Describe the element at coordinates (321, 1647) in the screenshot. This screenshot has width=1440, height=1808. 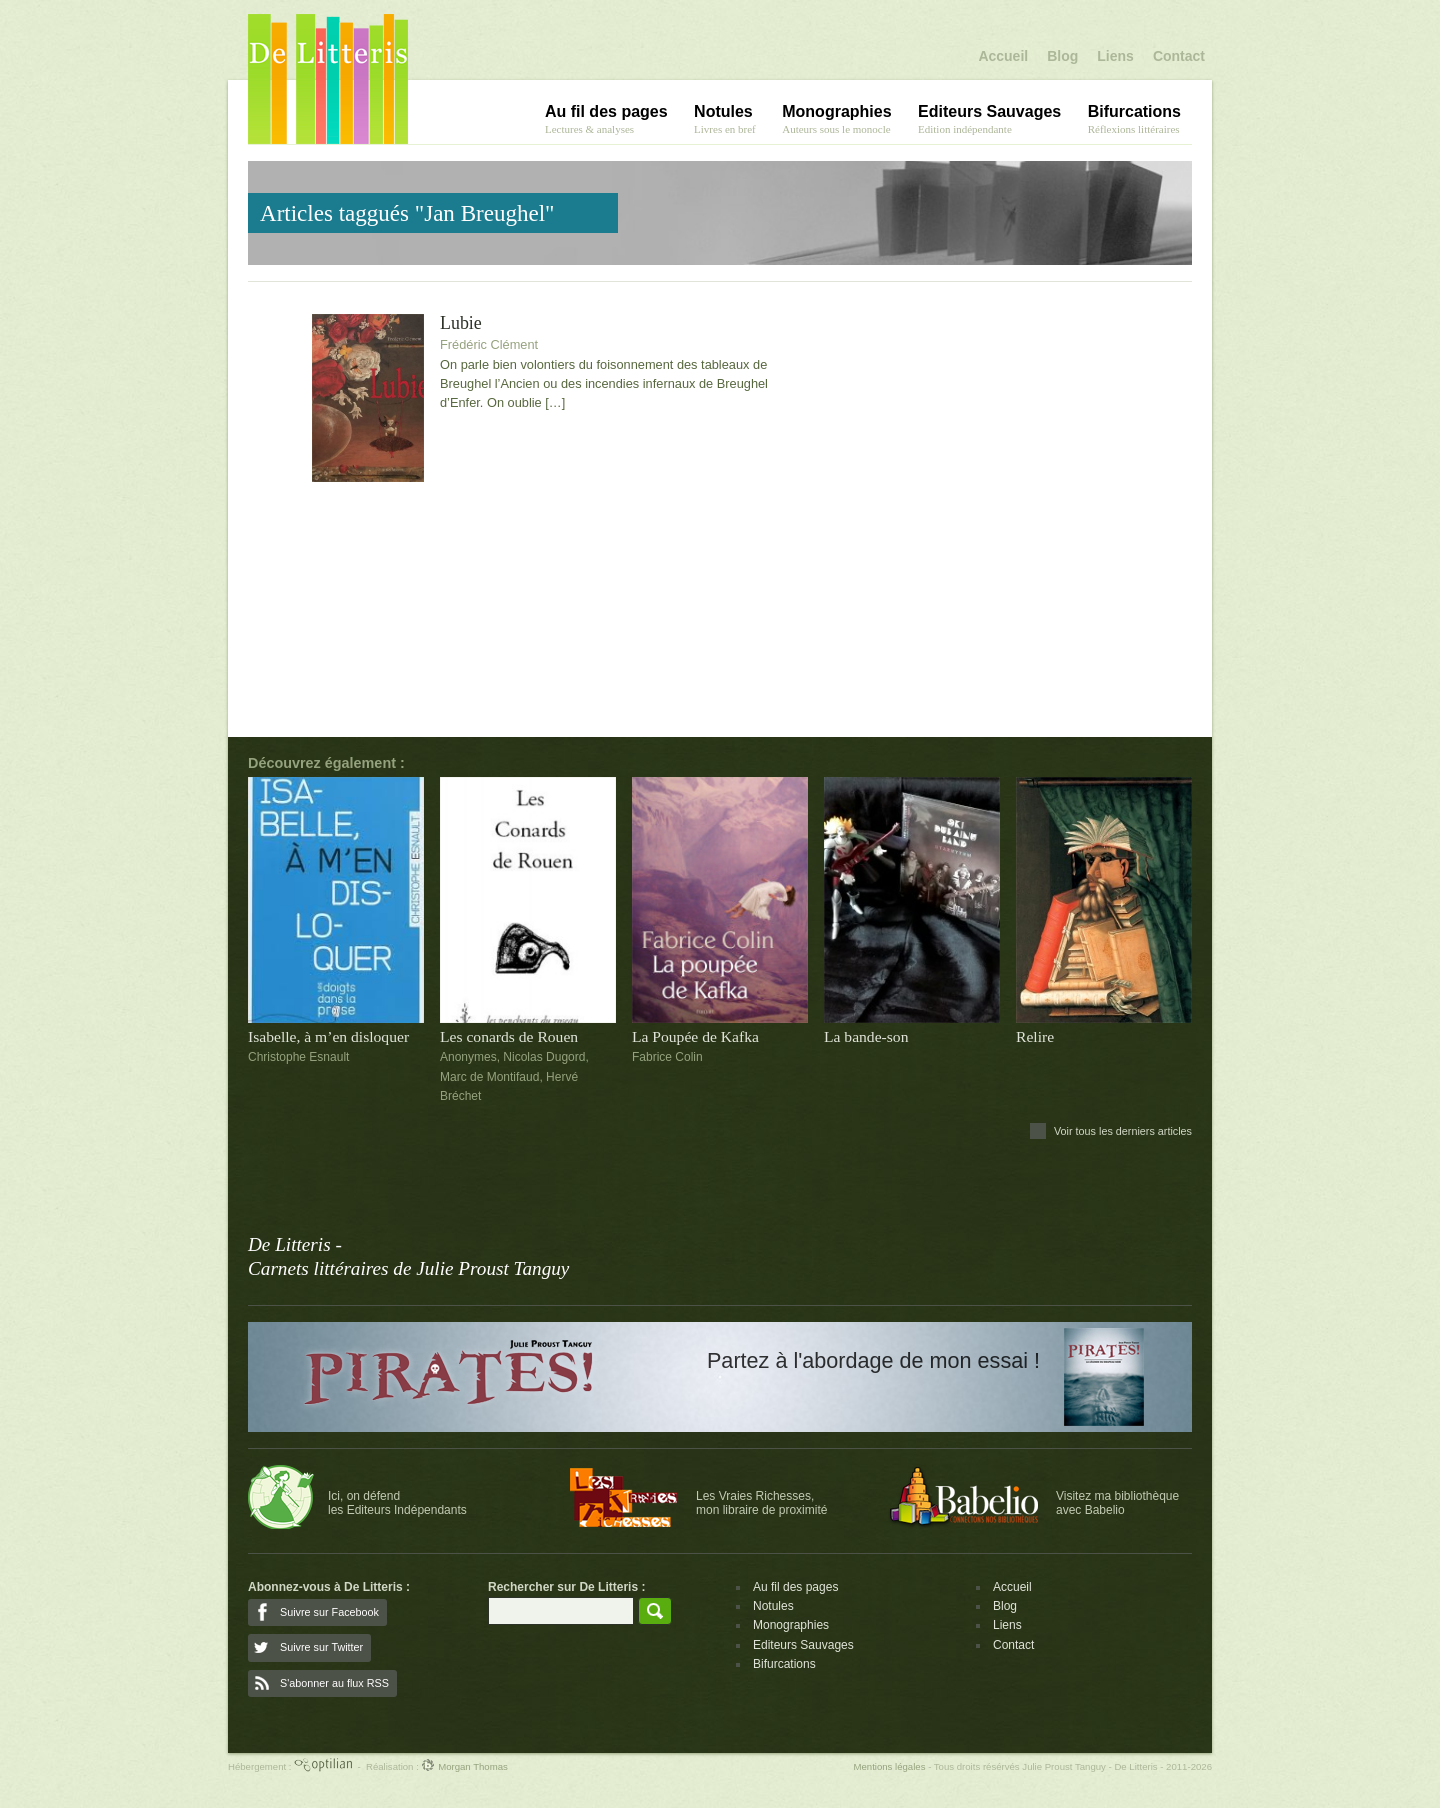
I see `Suivre sur Twitter` at that location.